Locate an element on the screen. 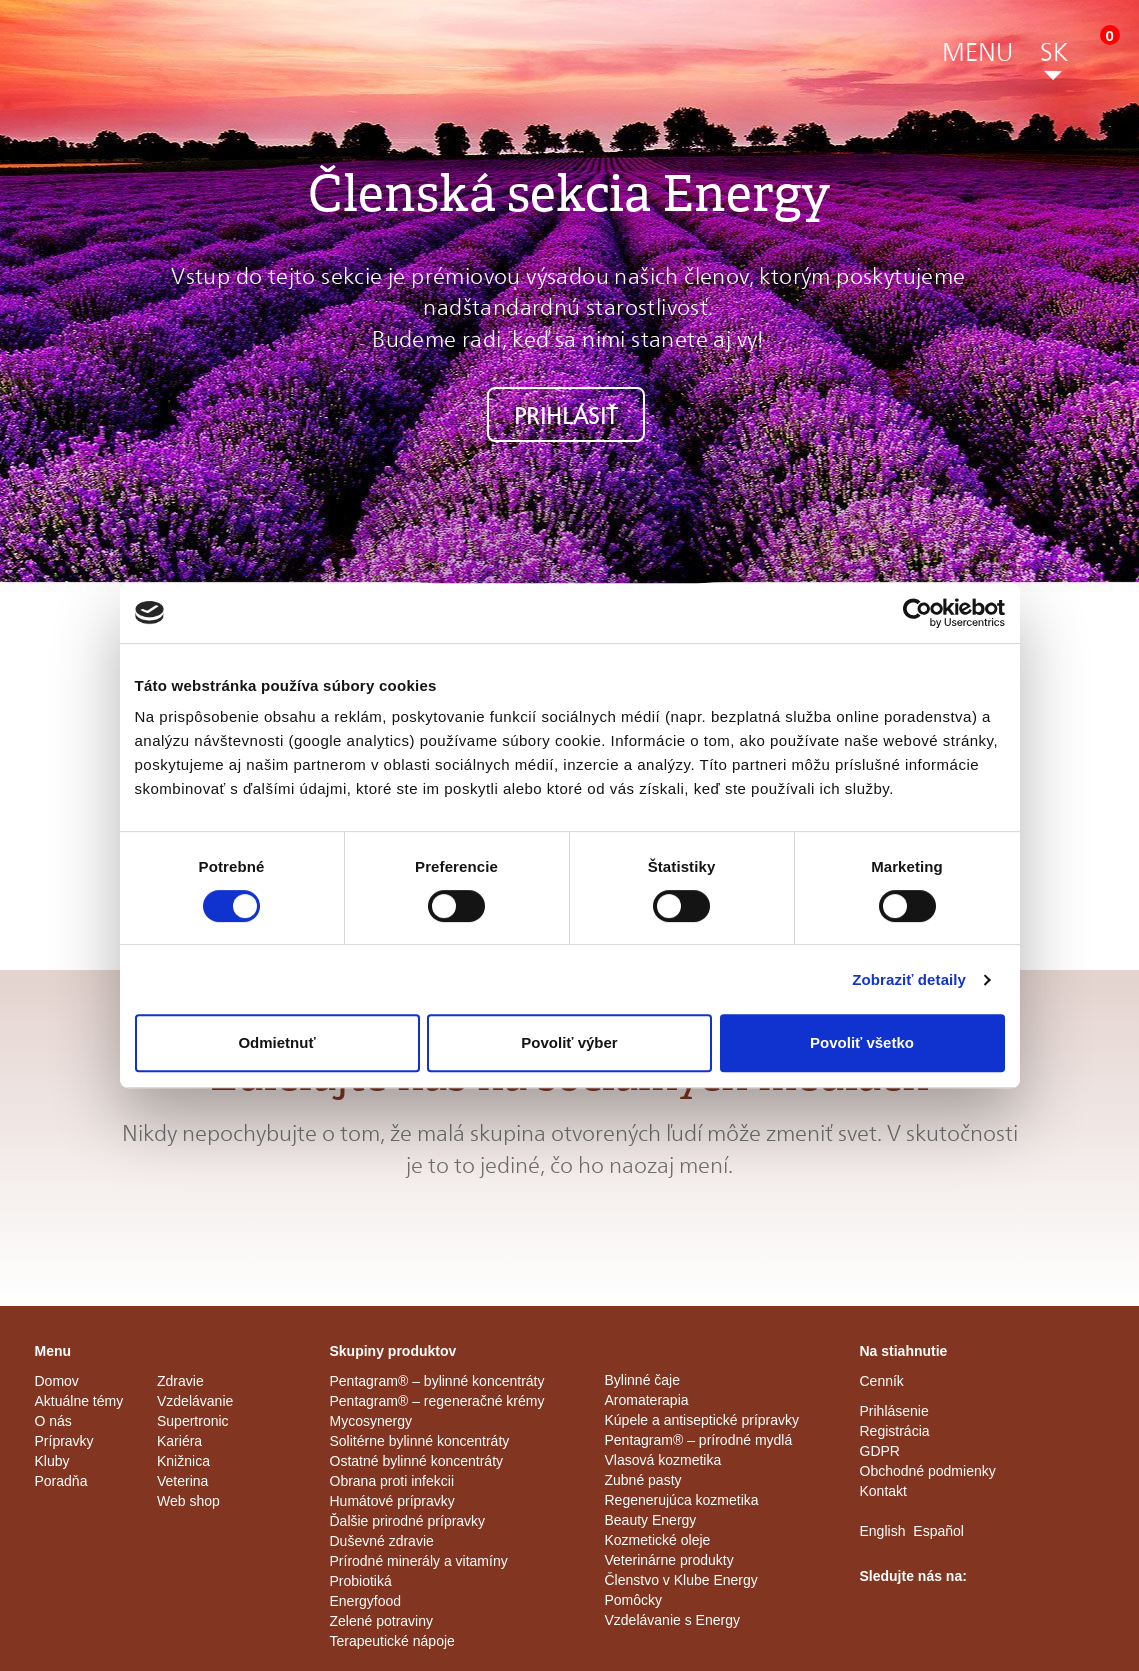  Energyfood is located at coordinates (366, 1601).